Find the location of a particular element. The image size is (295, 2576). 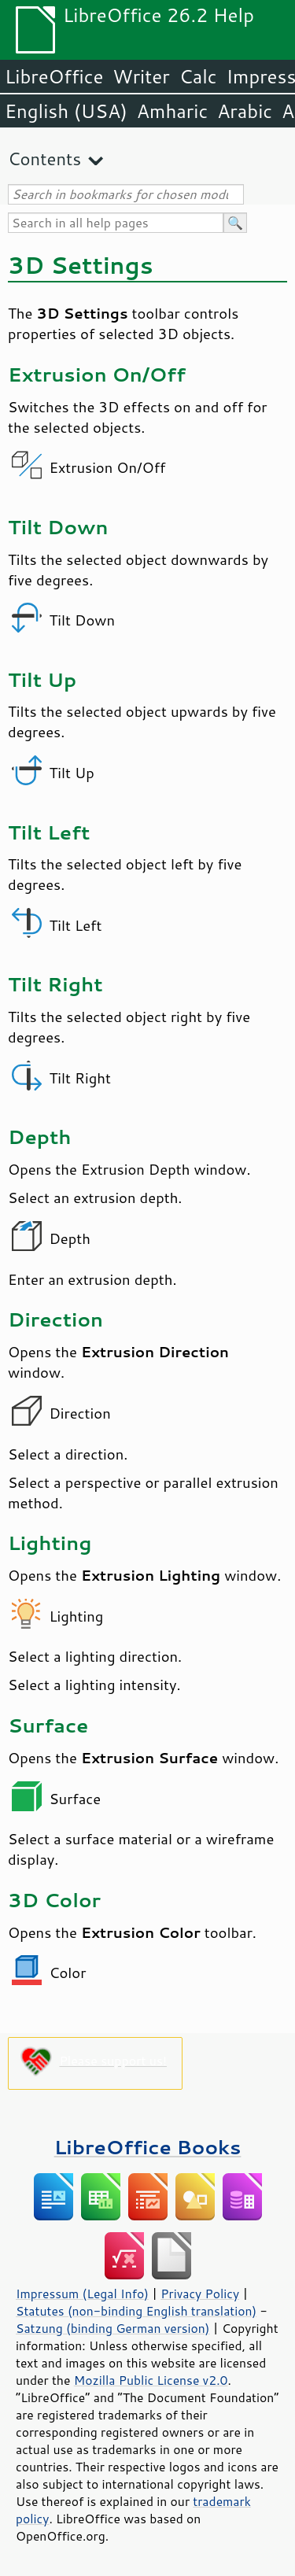

Statutes (non-binding English translation) is located at coordinates (136, 2311).